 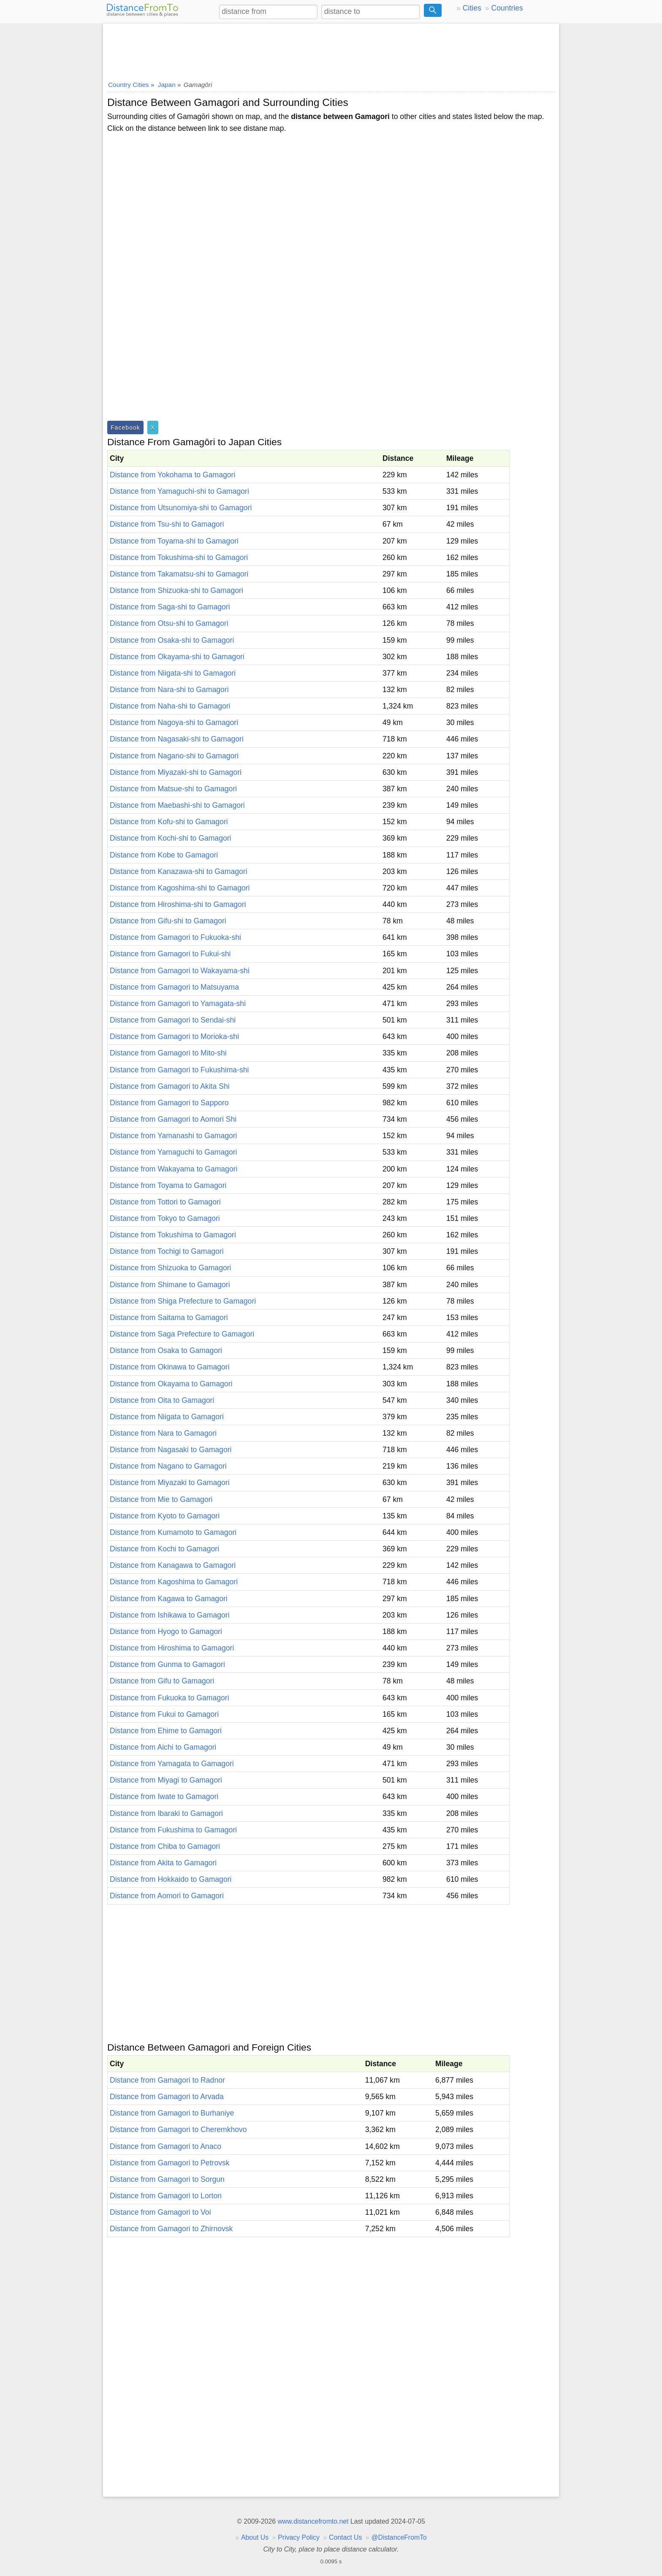 What do you see at coordinates (182, 1334) in the screenshot?
I see `Distance from Saga Prefecture to Gamagori` at bounding box center [182, 1334].